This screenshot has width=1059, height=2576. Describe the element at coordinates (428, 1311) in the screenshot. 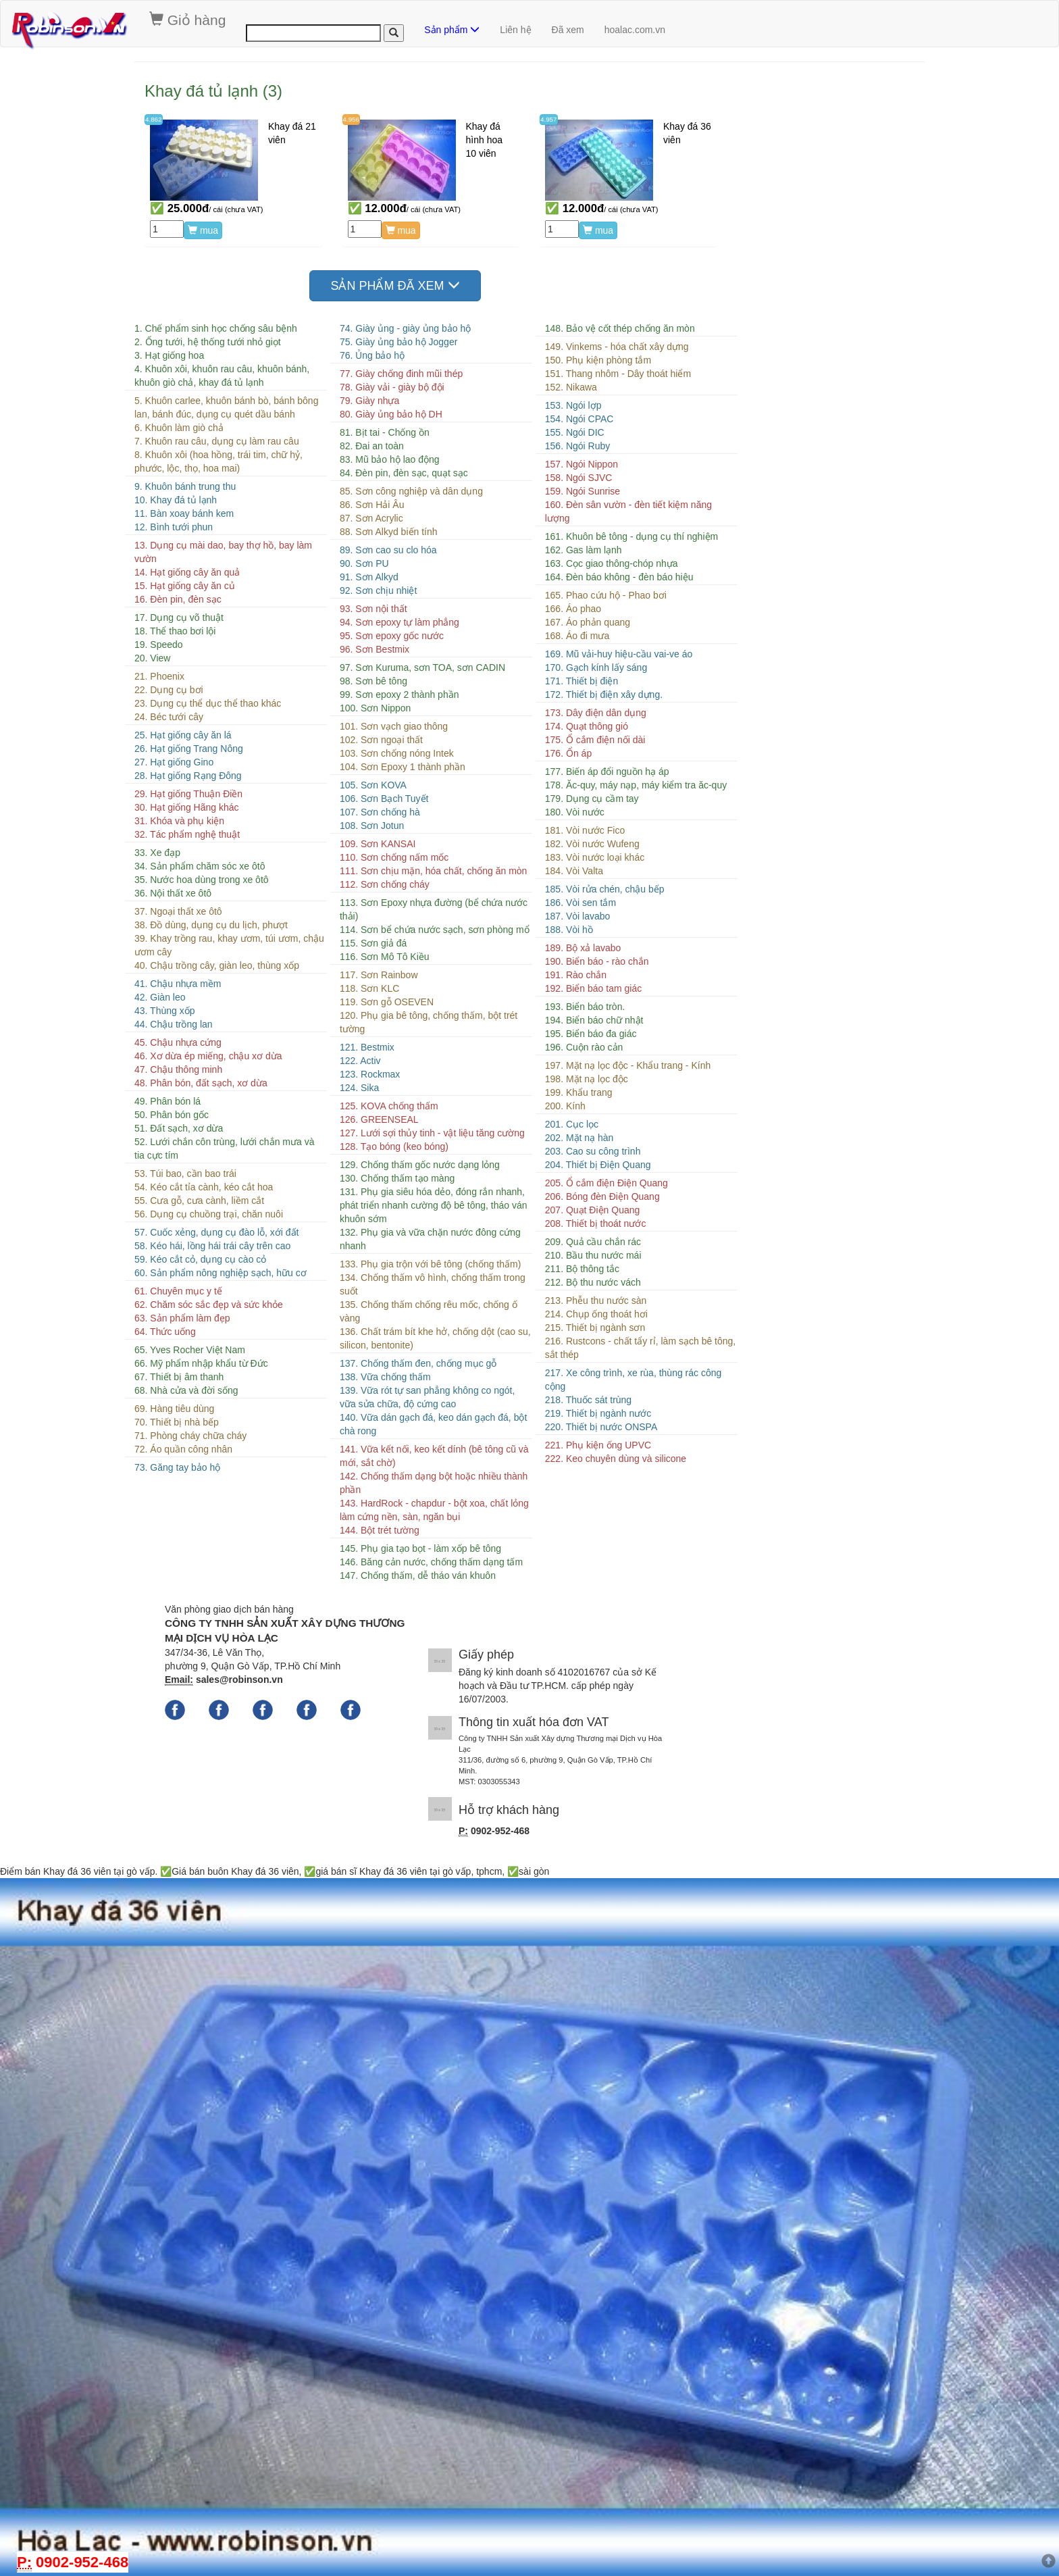

I see `135. Chống thấm chống rêu mốc, chống ố vàng` at that location.